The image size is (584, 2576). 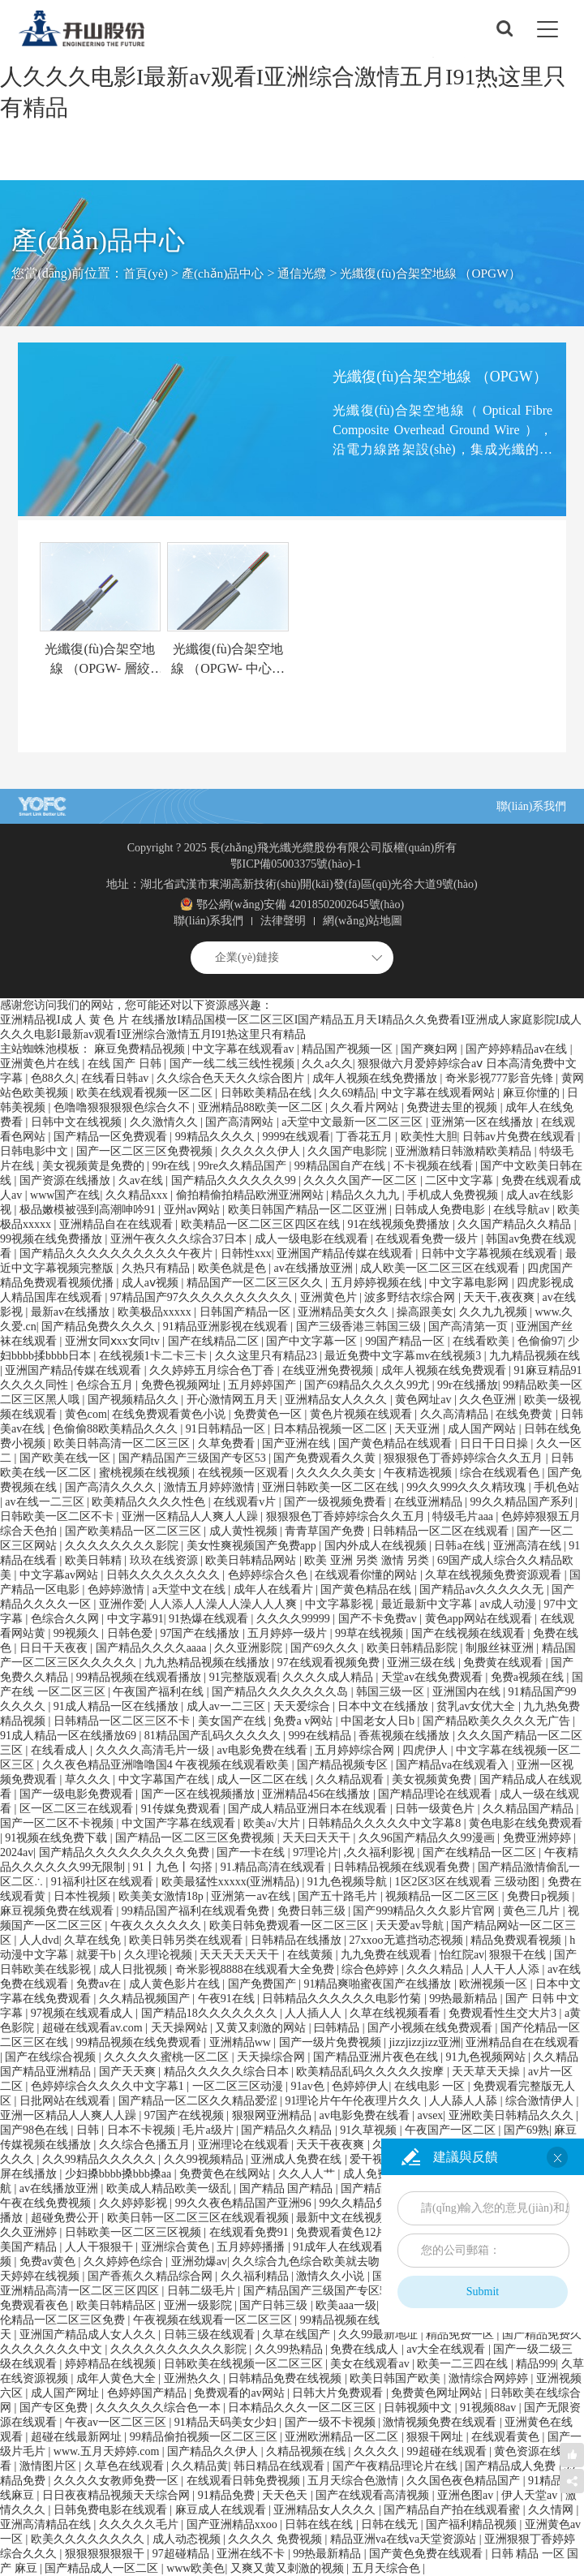 I want to click on 日韩欧美一区二区不卡, so click(x=58, y=1516).